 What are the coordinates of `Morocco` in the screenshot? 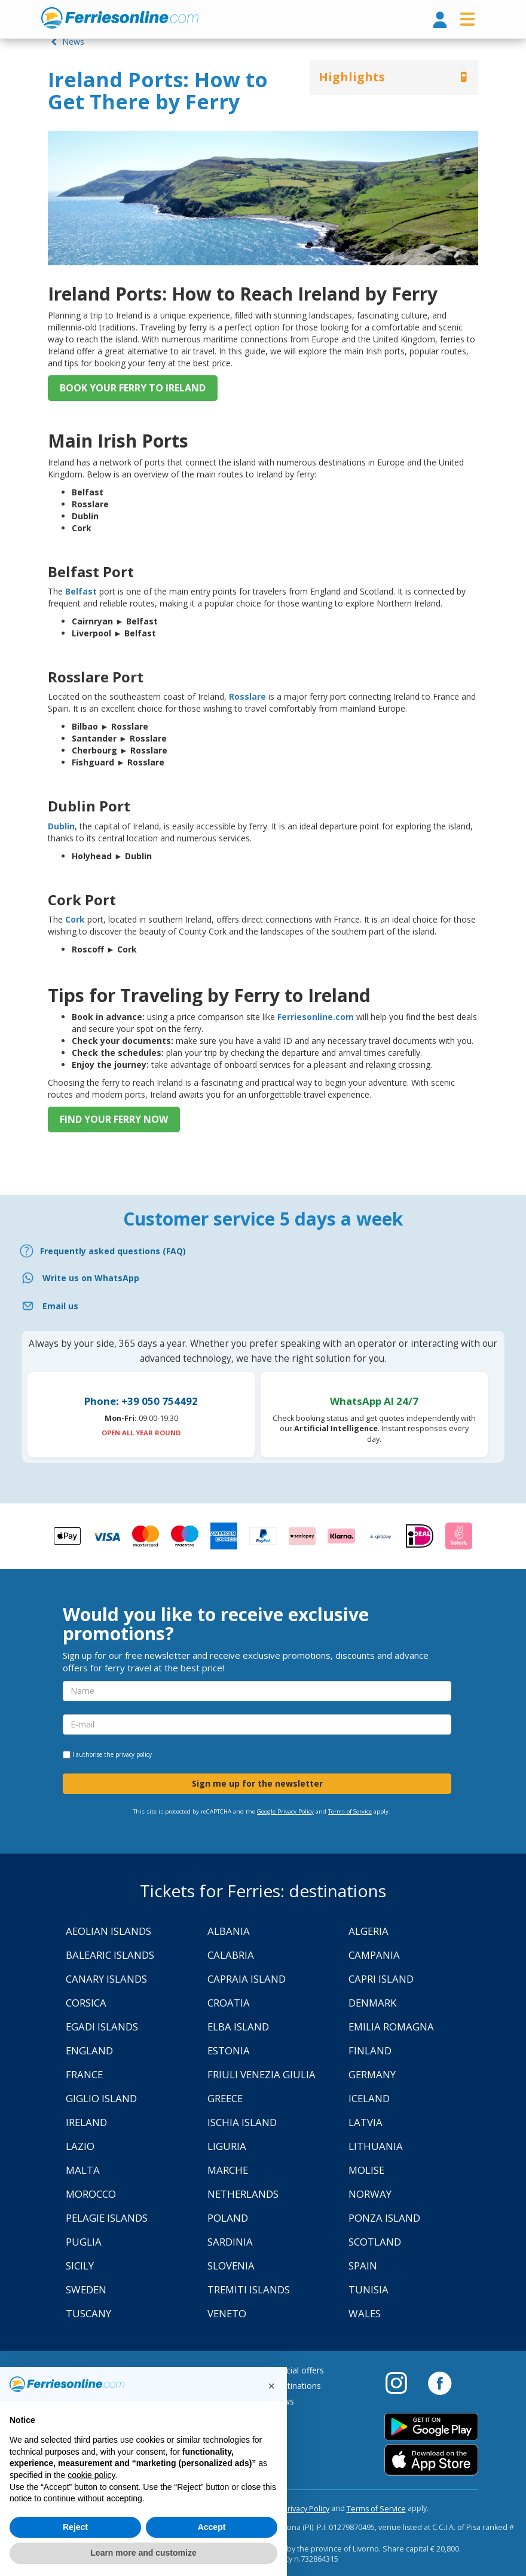 It's located at (91, 2194).